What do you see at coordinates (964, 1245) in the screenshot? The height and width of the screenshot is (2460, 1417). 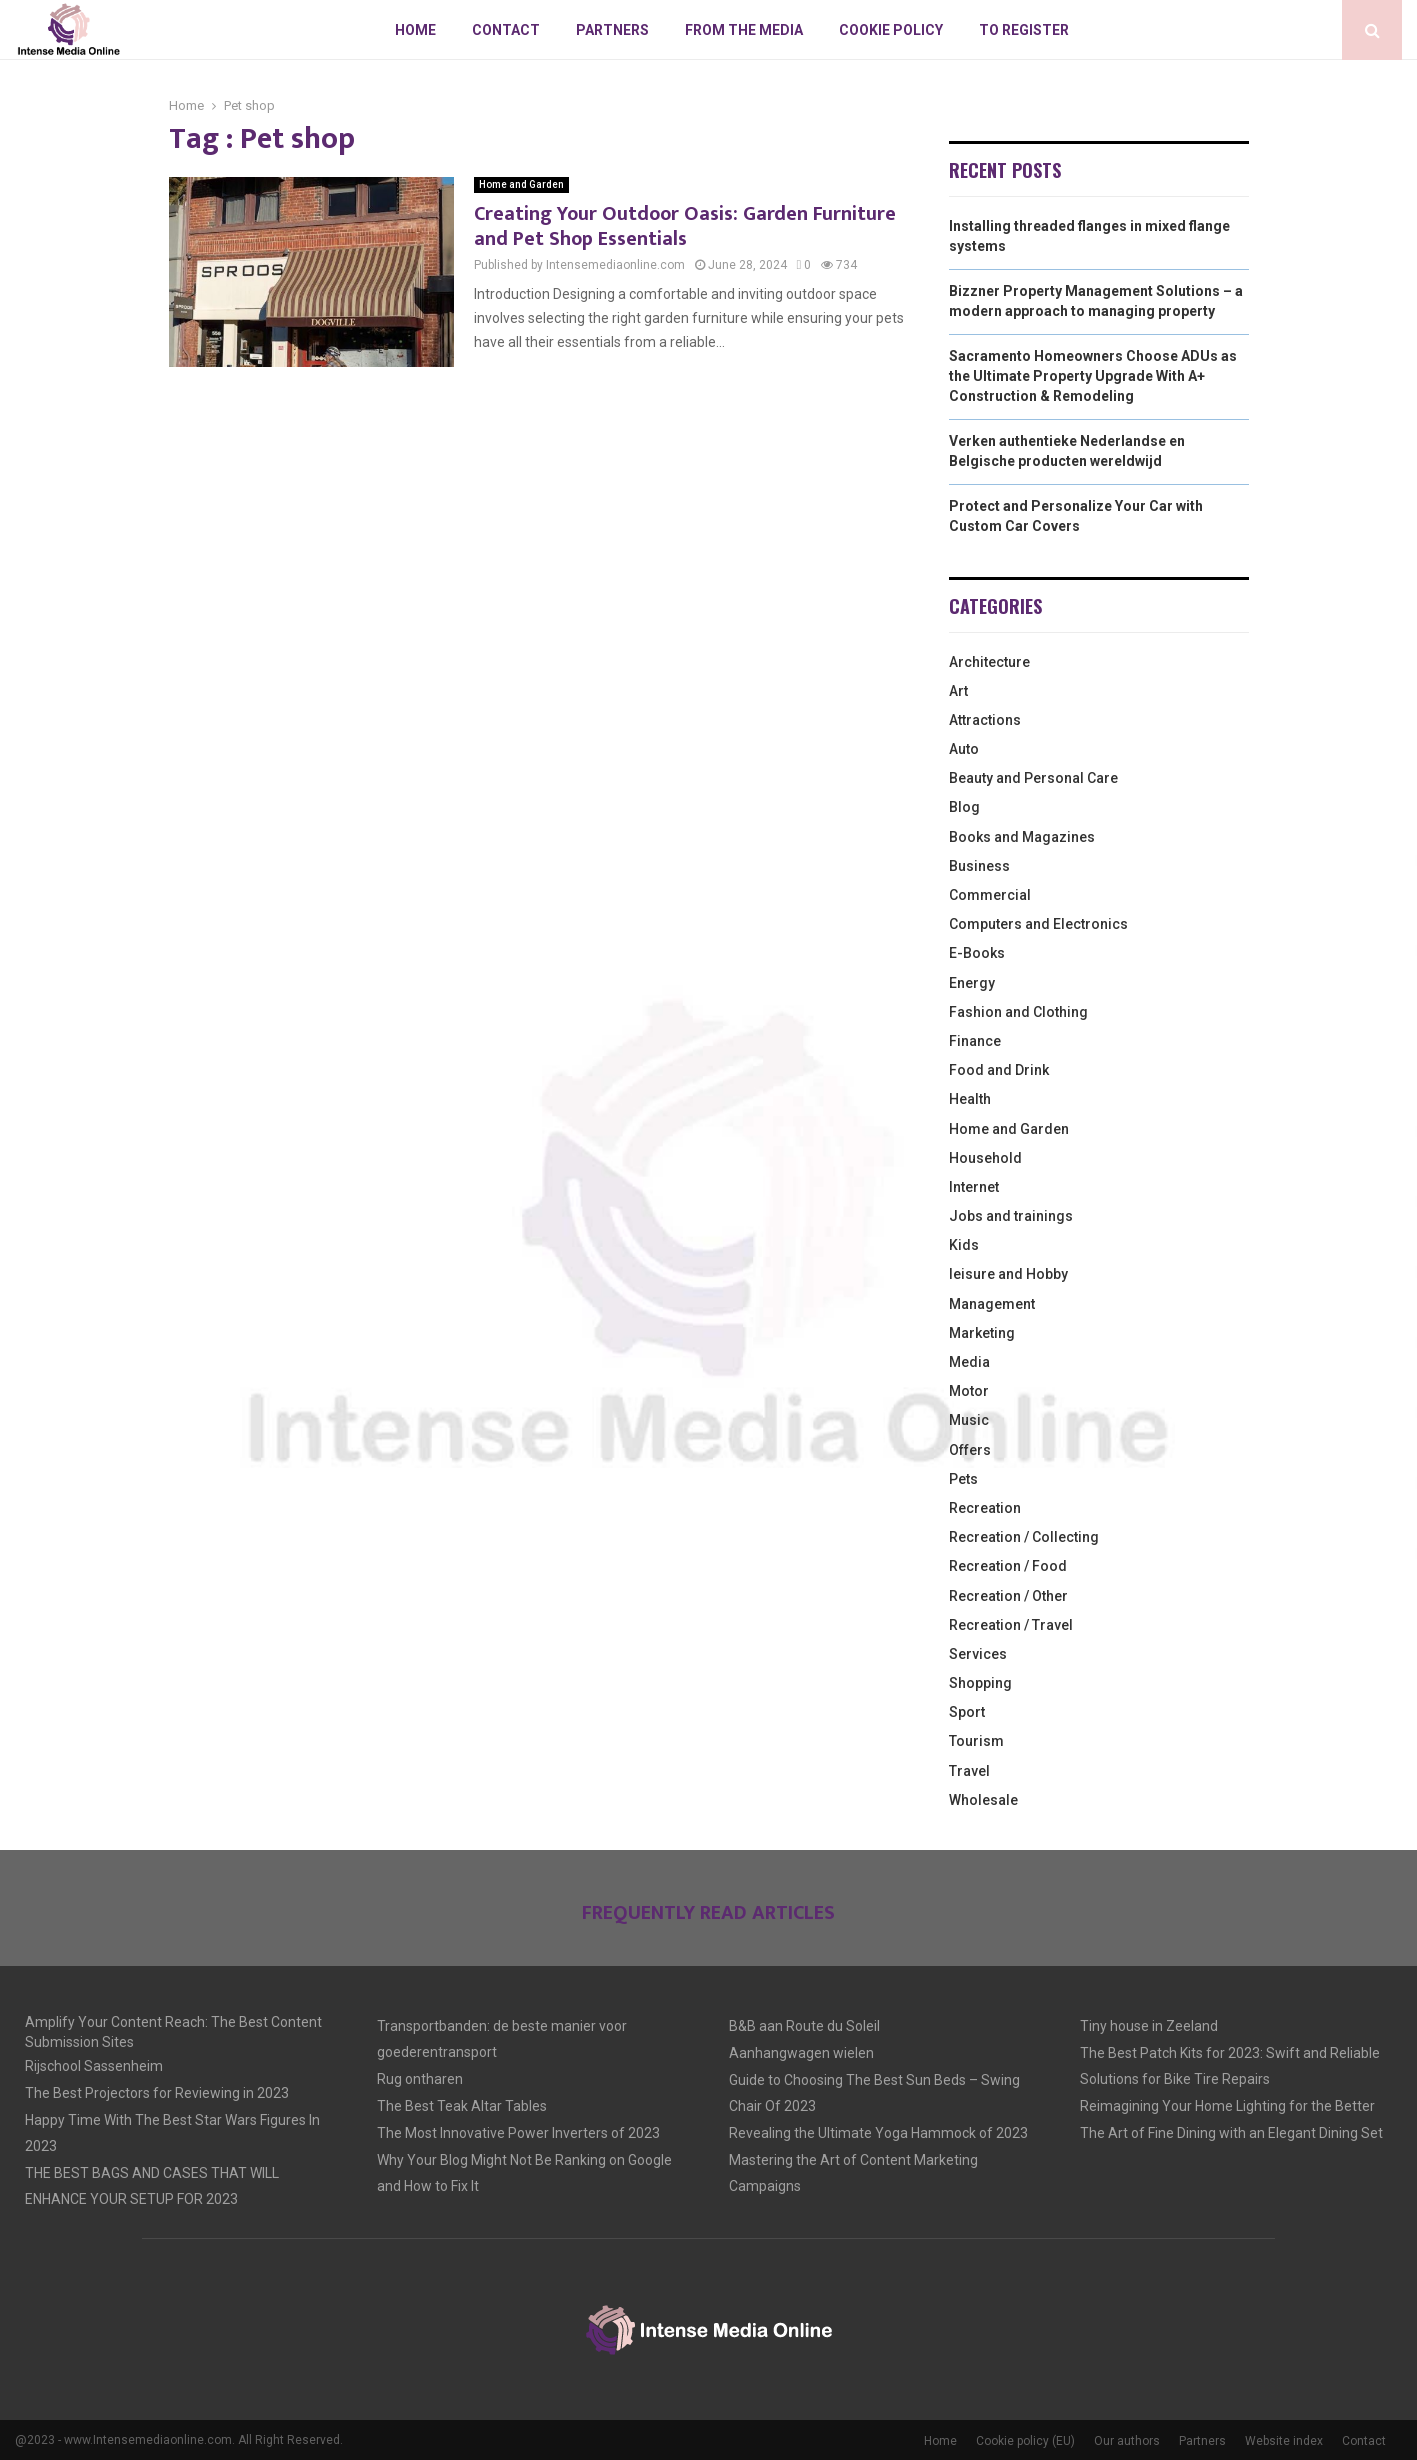 I see `Kids` at bounding box center [964, 1245].